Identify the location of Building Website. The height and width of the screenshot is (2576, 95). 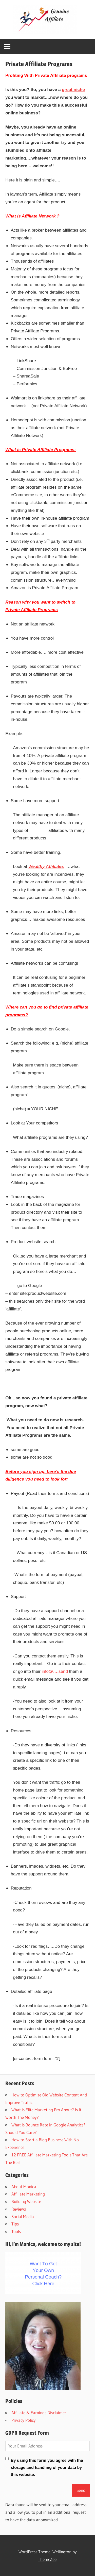
(26, 2201).